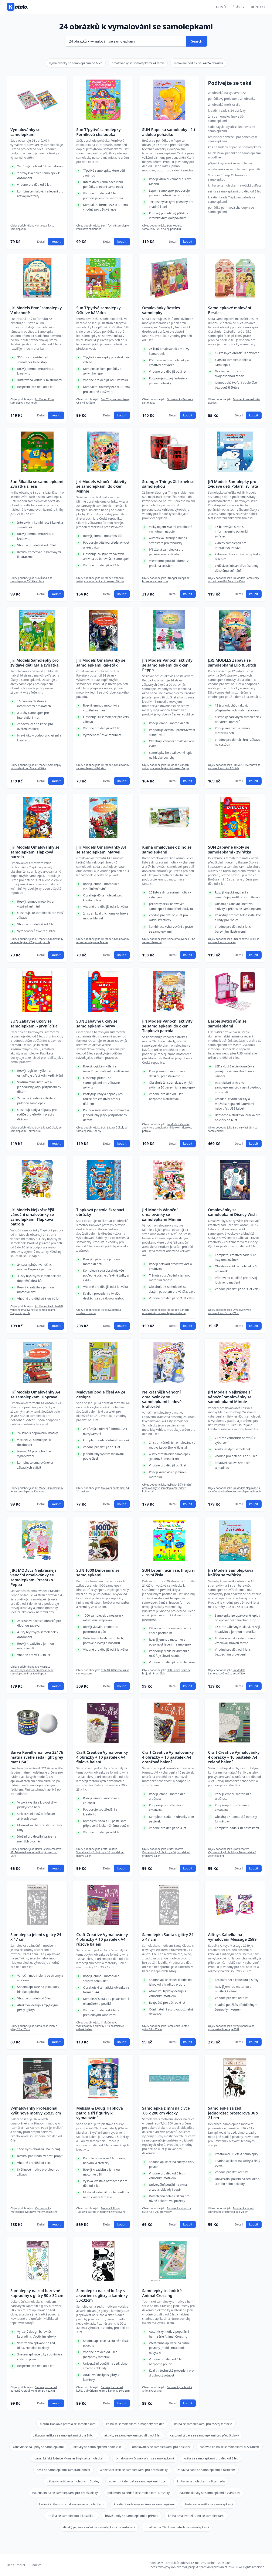 Image resolution: width=272 pixels, height=2576 pixels. I want to click on Články, so click(239, 7).